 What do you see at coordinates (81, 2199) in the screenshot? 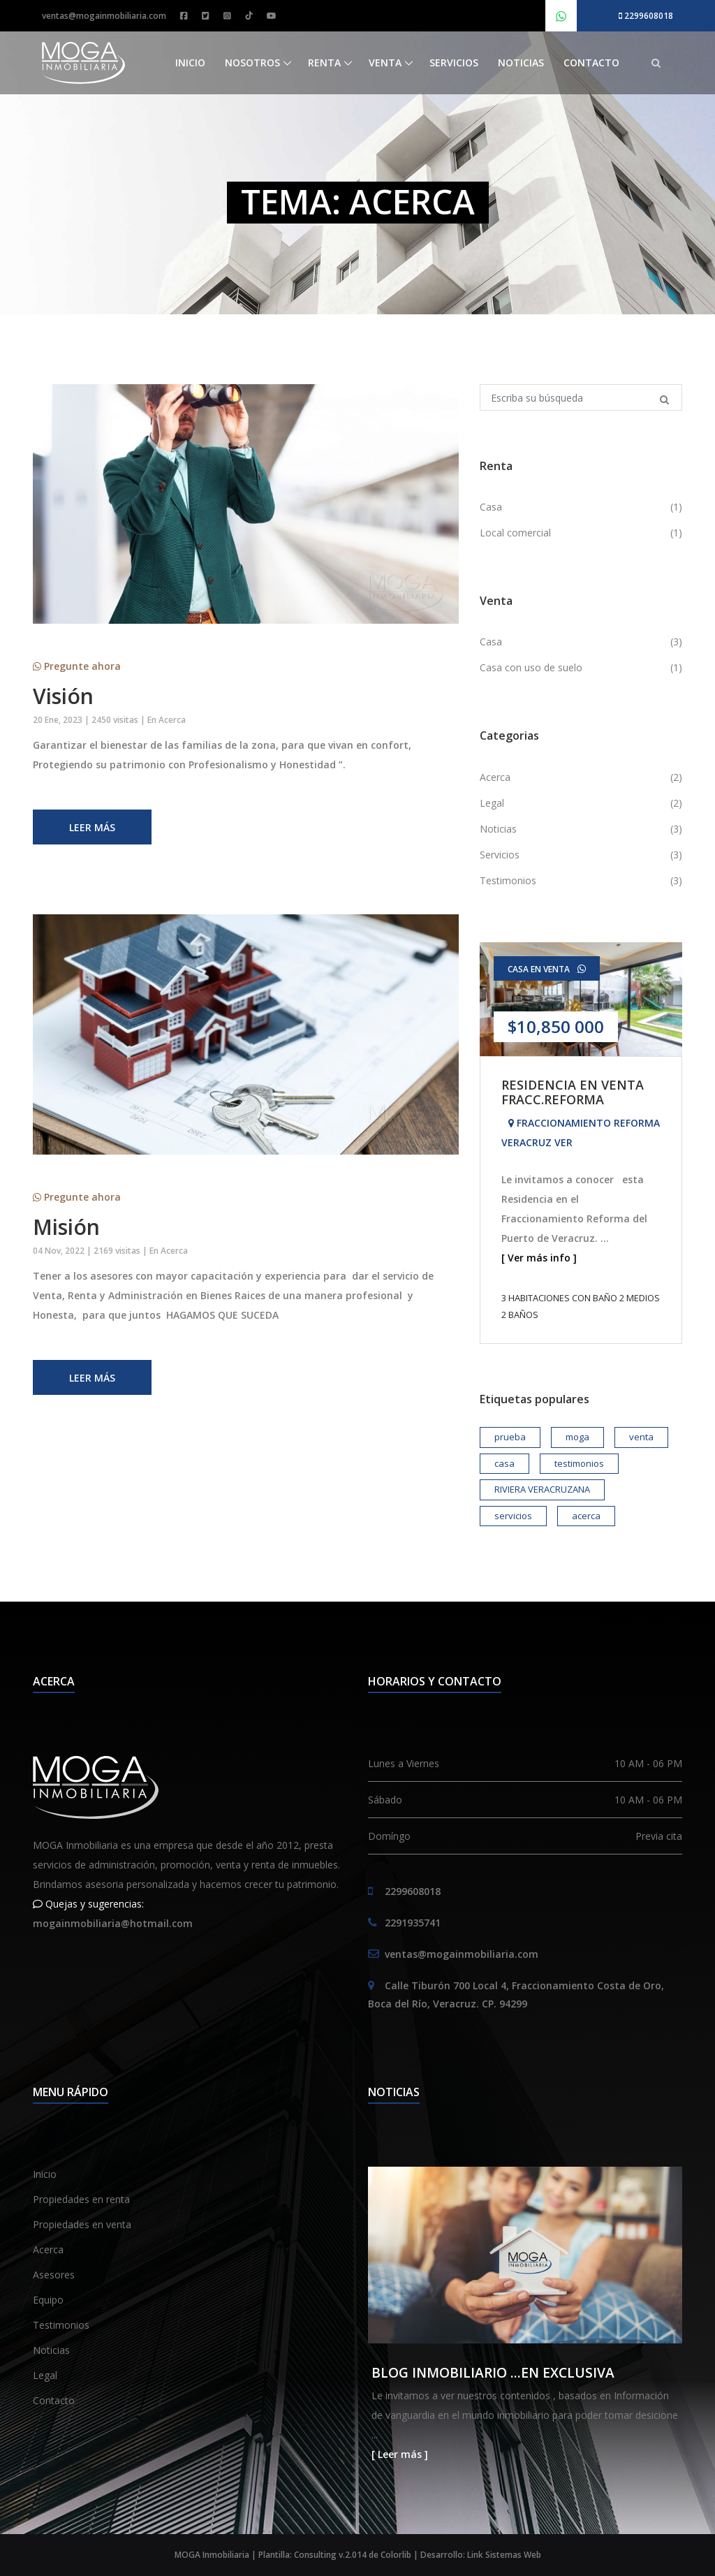
I see `Propiedades en renta` at bounding box center [81, 2199].